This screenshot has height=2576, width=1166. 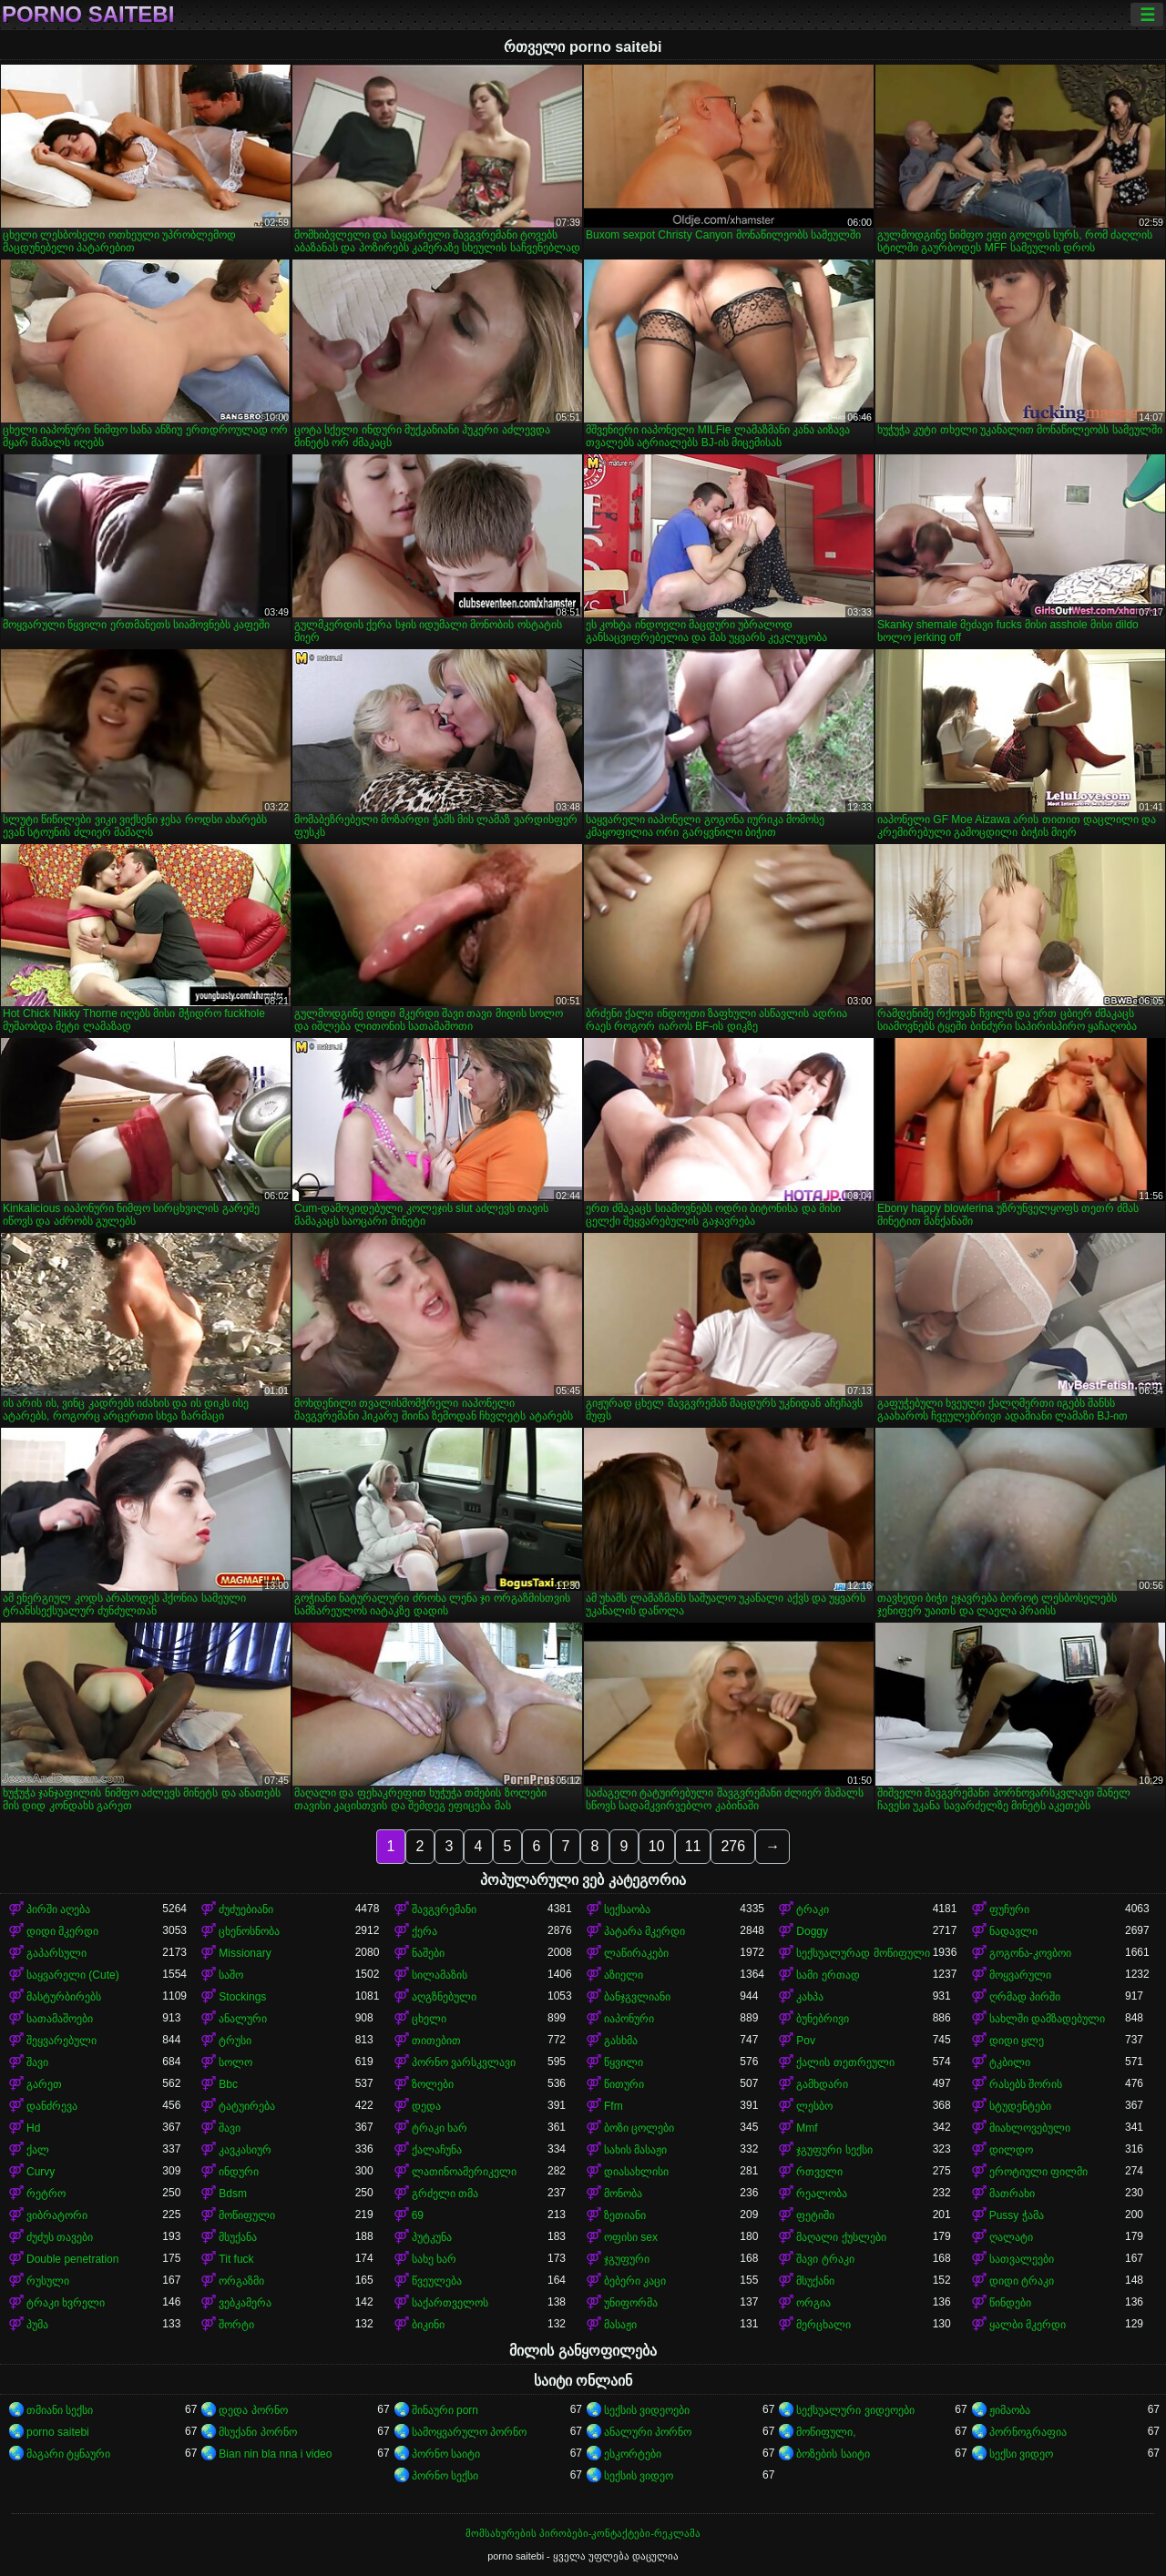 I want to click on ქალაჩუნა, so click(x=437, y=2149).